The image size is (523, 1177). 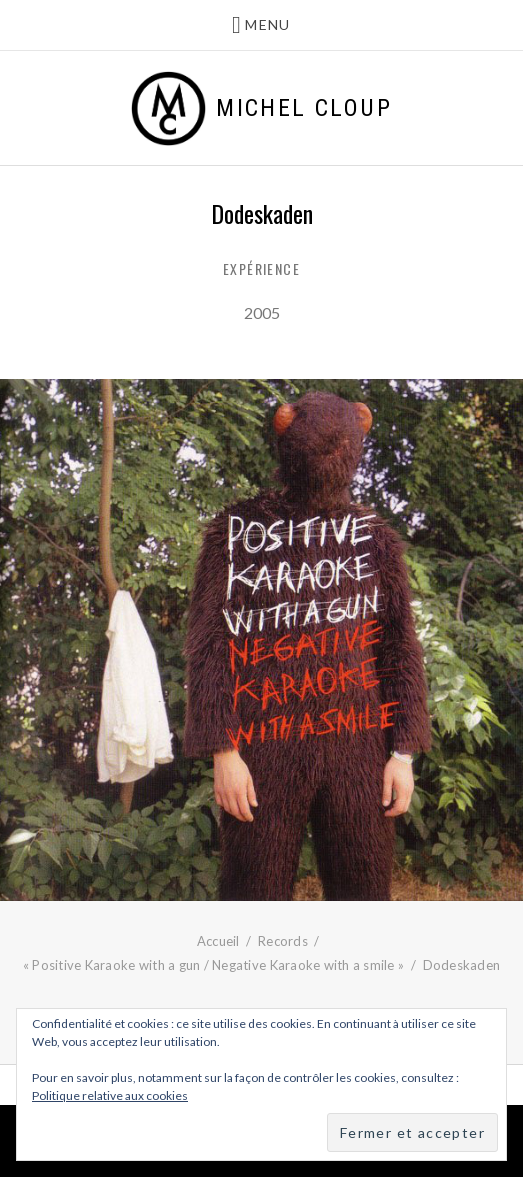 I want to click on Michel Cloup, so click(x=304, y=108).